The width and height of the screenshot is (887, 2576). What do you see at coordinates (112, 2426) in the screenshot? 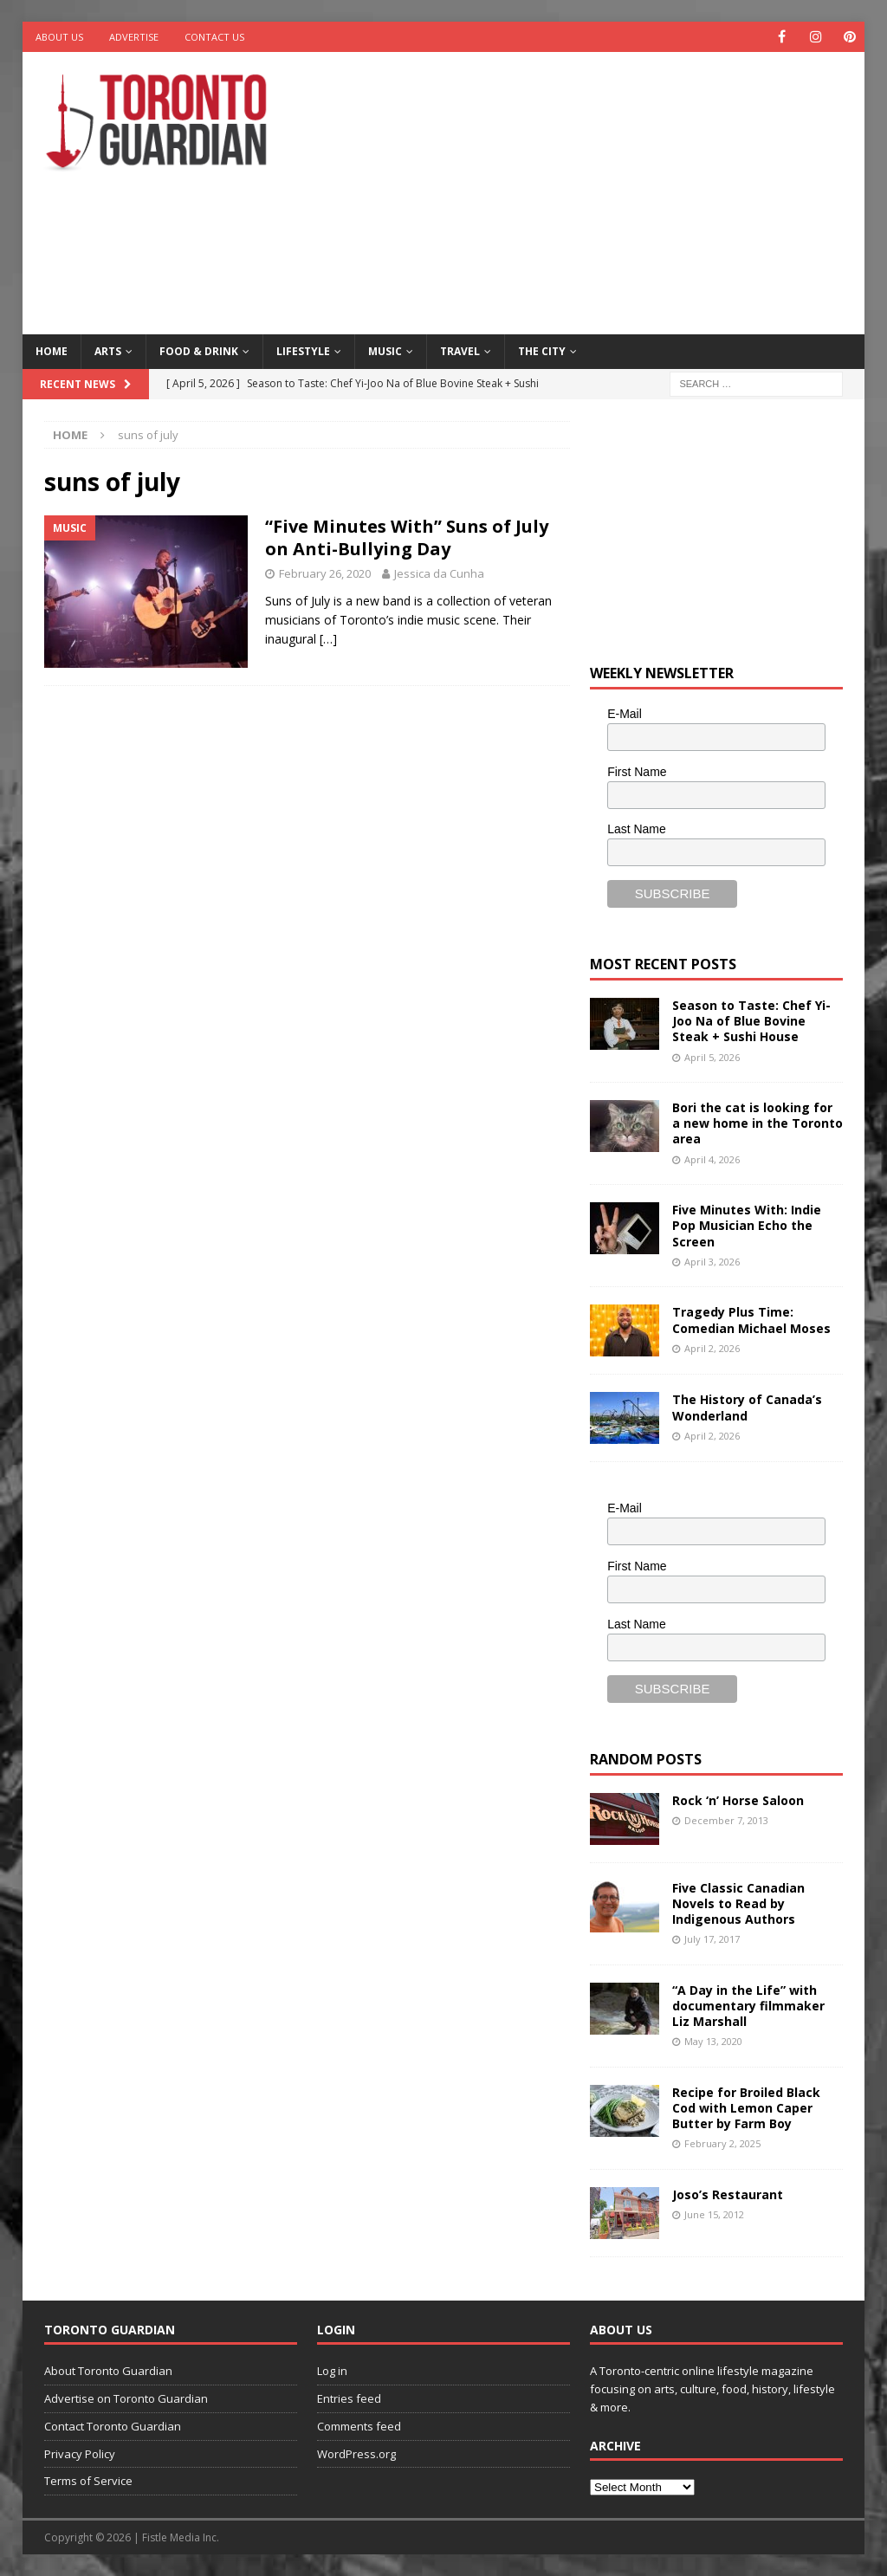
I see `Contact Toronto Guardian` at bounding box center [112, 2426].